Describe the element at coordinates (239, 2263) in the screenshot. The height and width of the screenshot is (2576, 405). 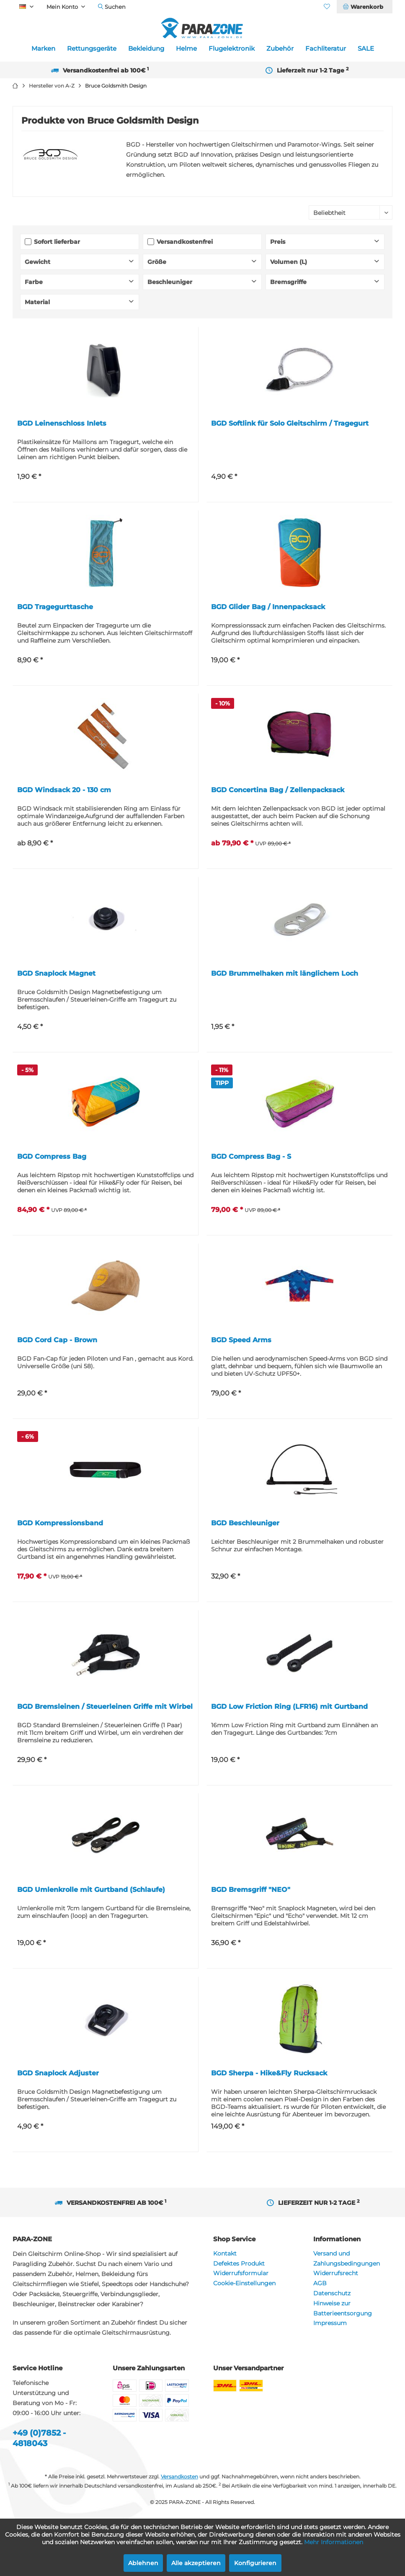
I see `Defektes Produkt` at that location.